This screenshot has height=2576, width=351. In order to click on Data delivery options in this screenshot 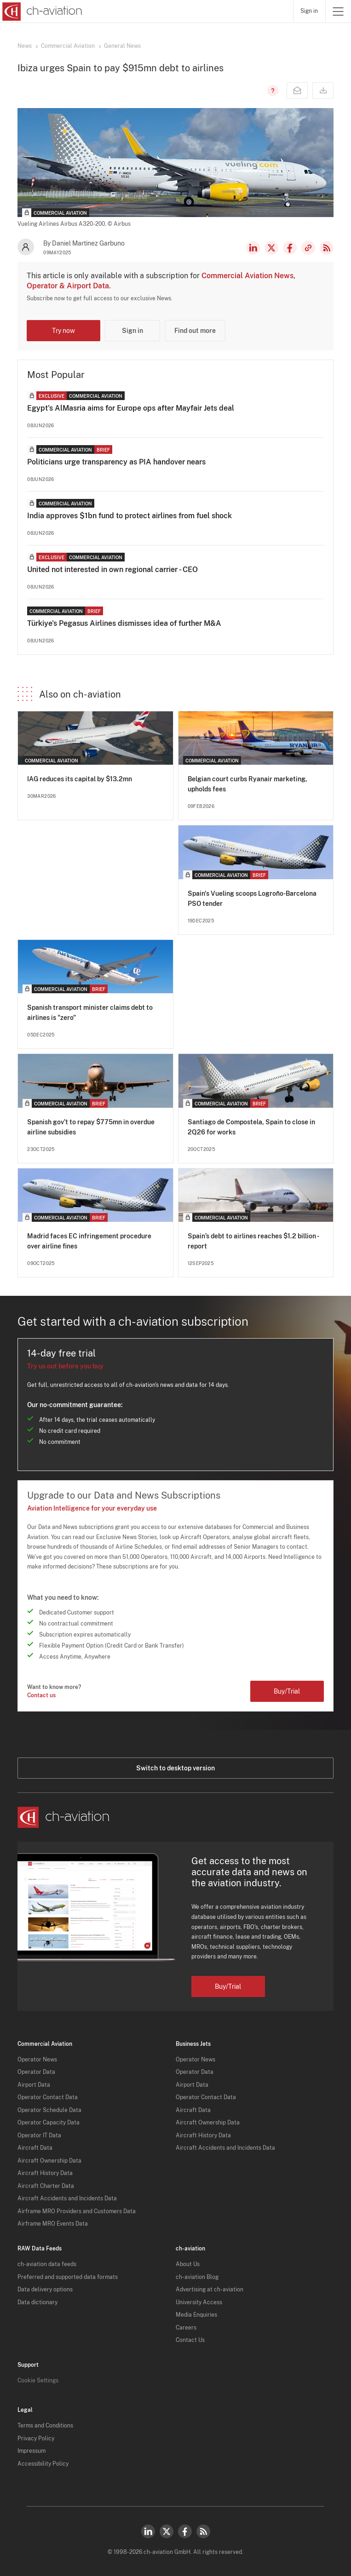, I will do `click(45, 2289)`.